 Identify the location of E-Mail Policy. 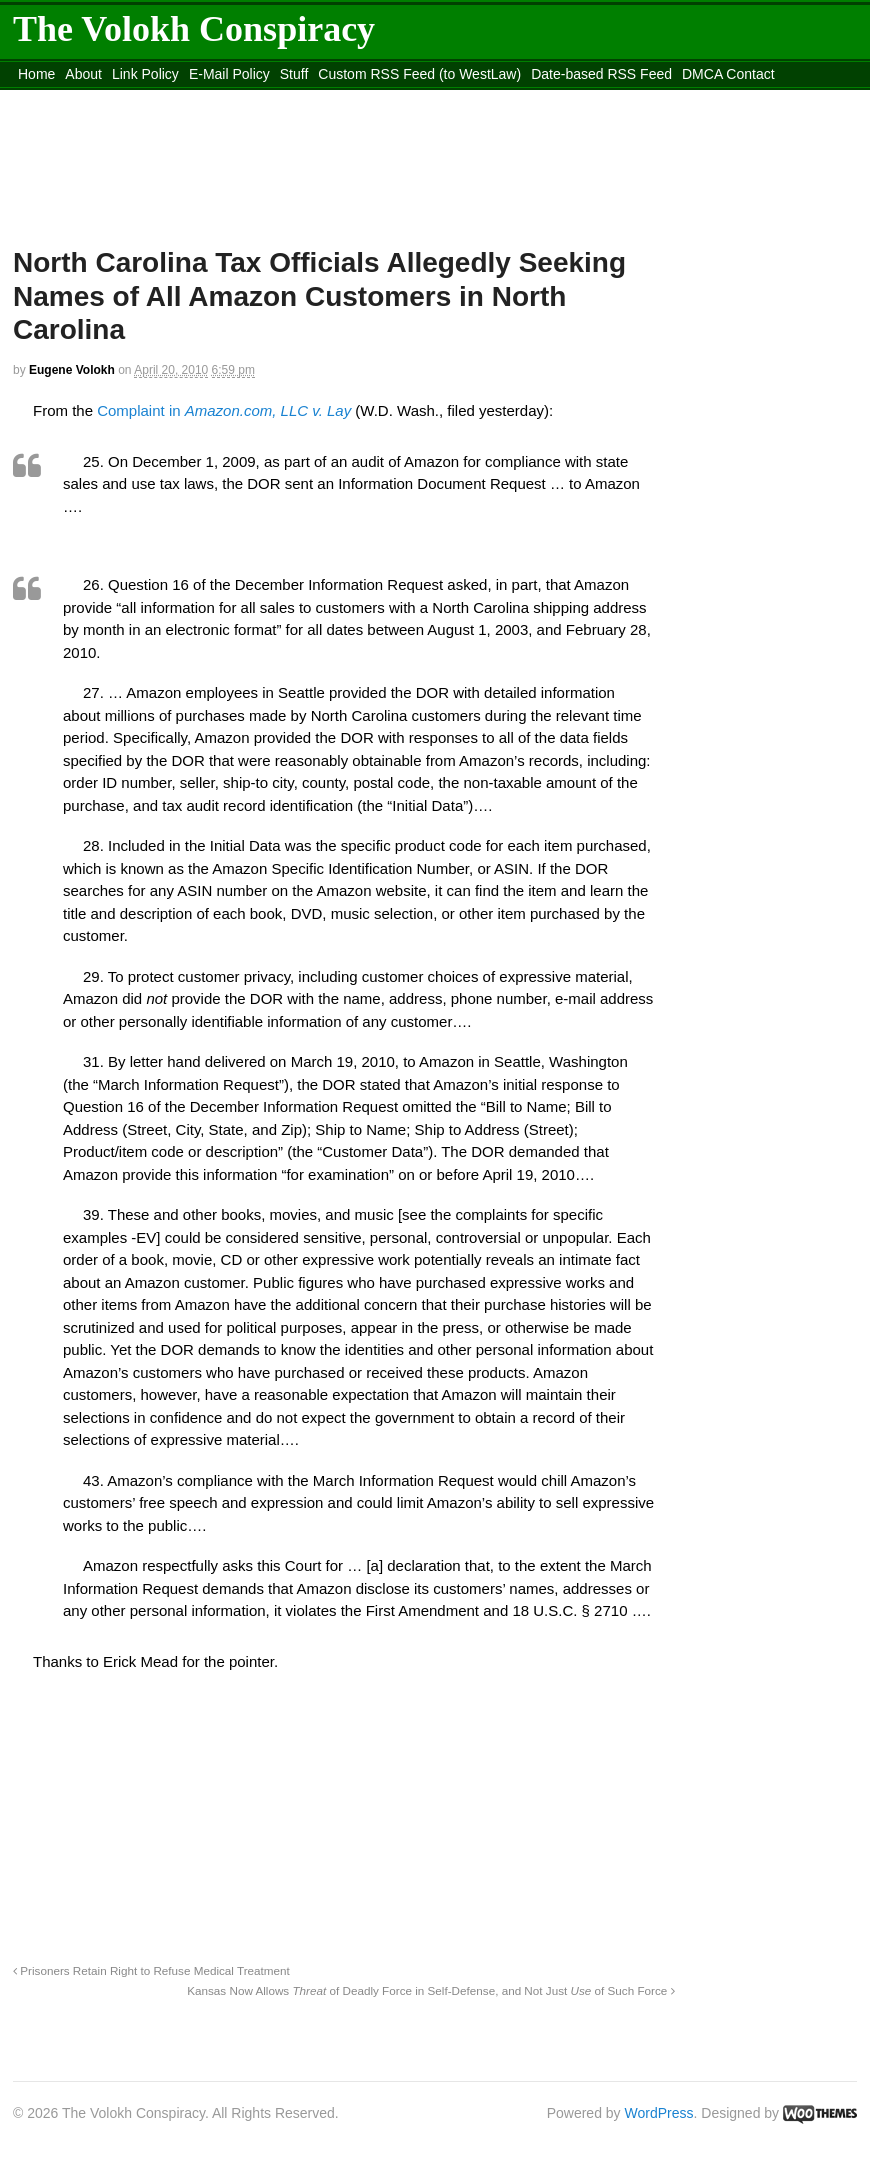
(229, 74).